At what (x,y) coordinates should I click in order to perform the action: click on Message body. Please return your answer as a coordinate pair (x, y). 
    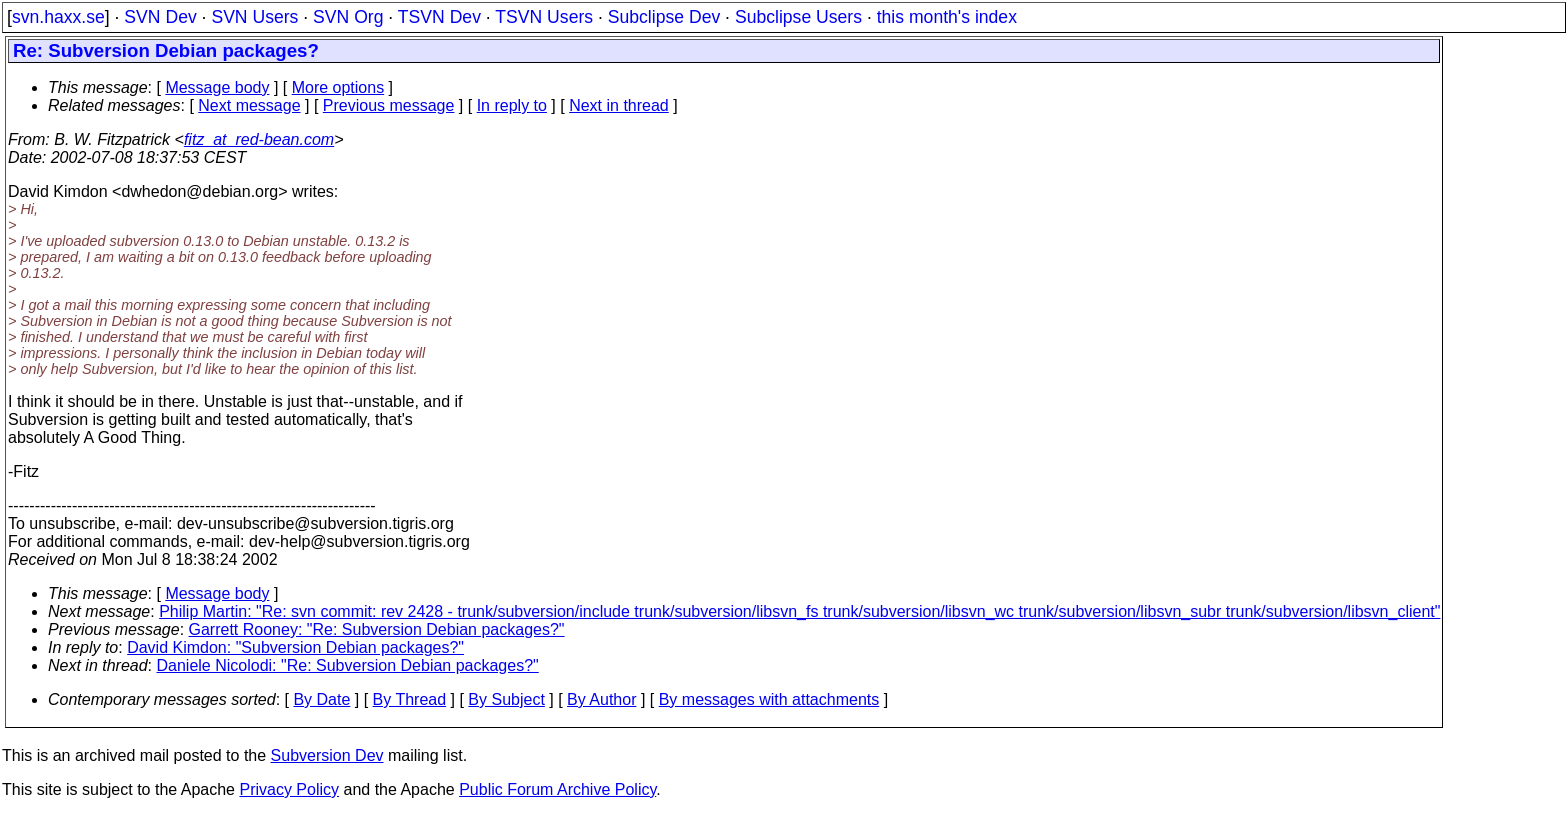
    Looking at the image, I should click on (217, 87).